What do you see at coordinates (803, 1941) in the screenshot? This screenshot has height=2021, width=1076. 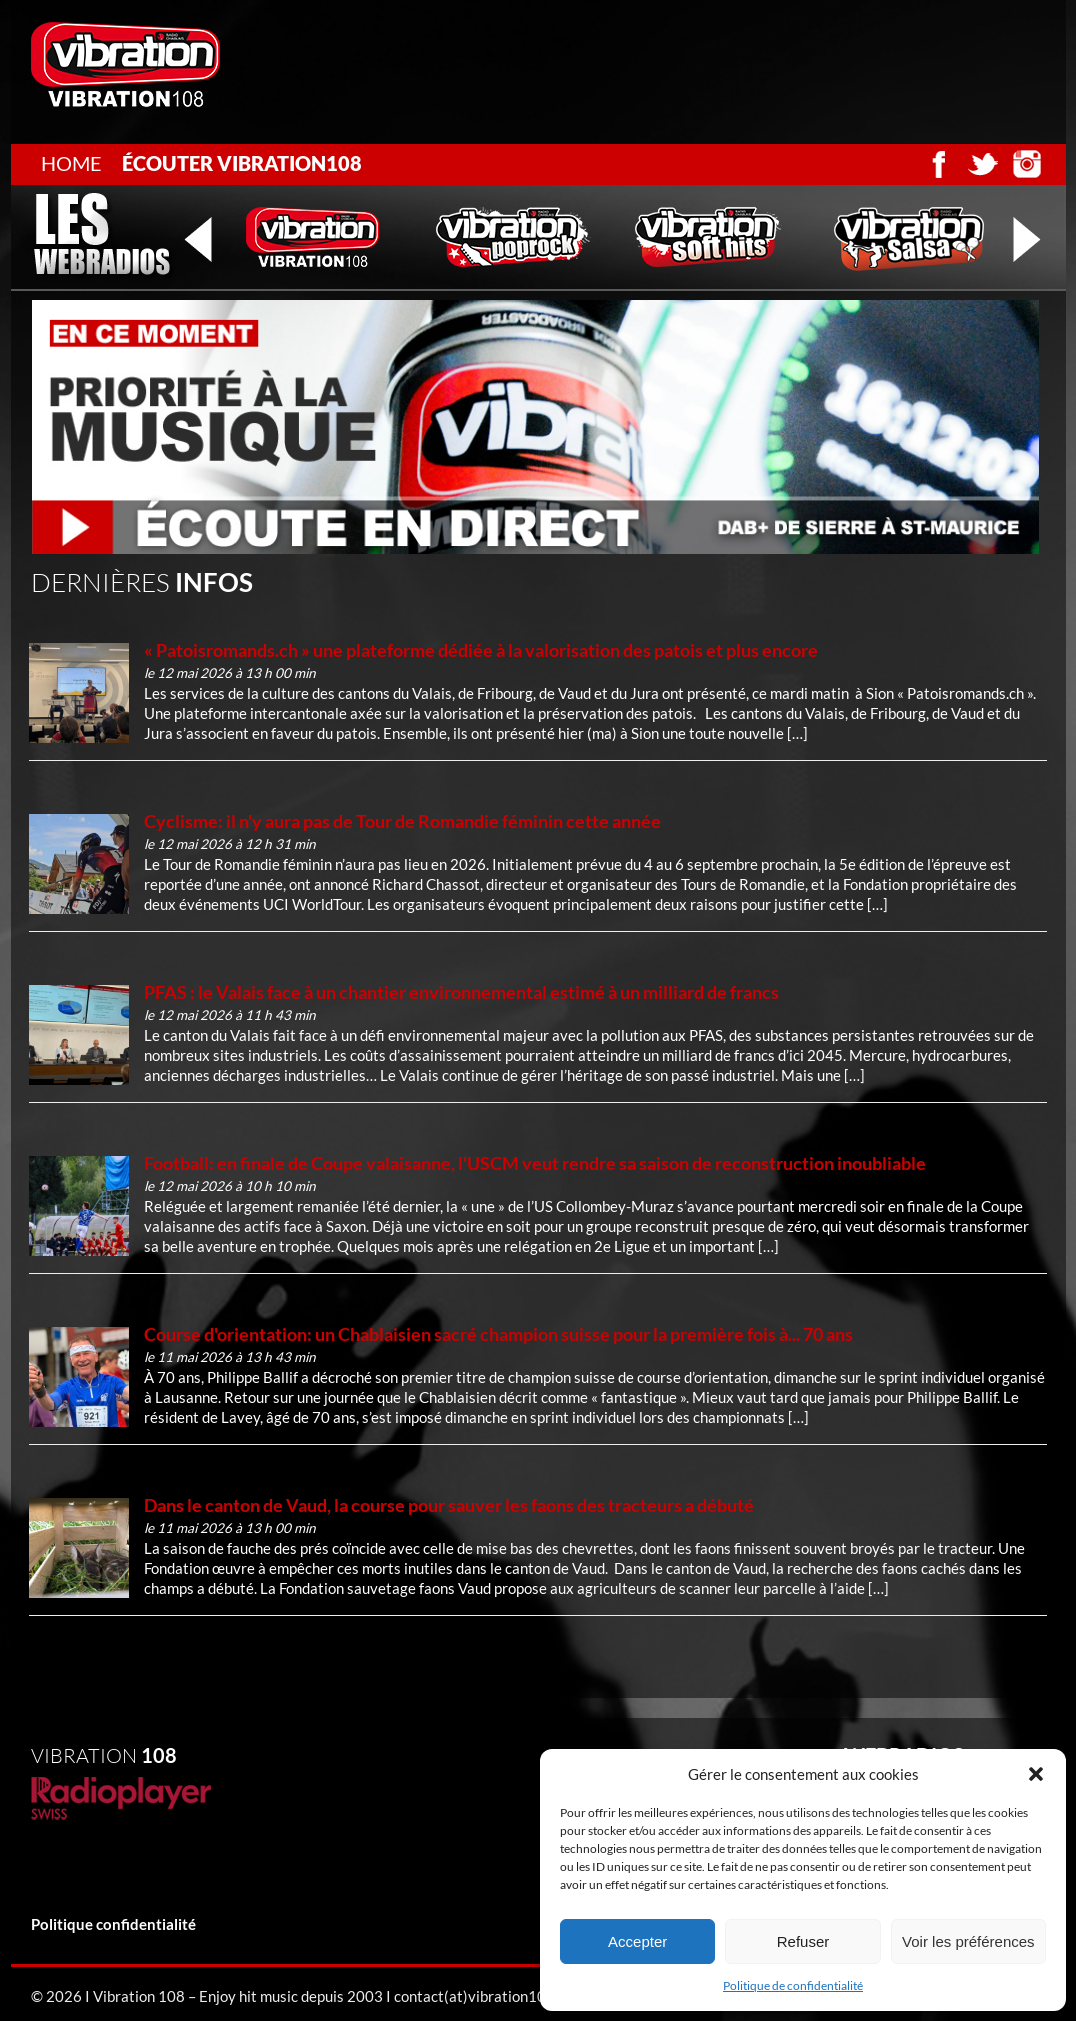 I see `Refuser` at bounding box center [803, 1941].